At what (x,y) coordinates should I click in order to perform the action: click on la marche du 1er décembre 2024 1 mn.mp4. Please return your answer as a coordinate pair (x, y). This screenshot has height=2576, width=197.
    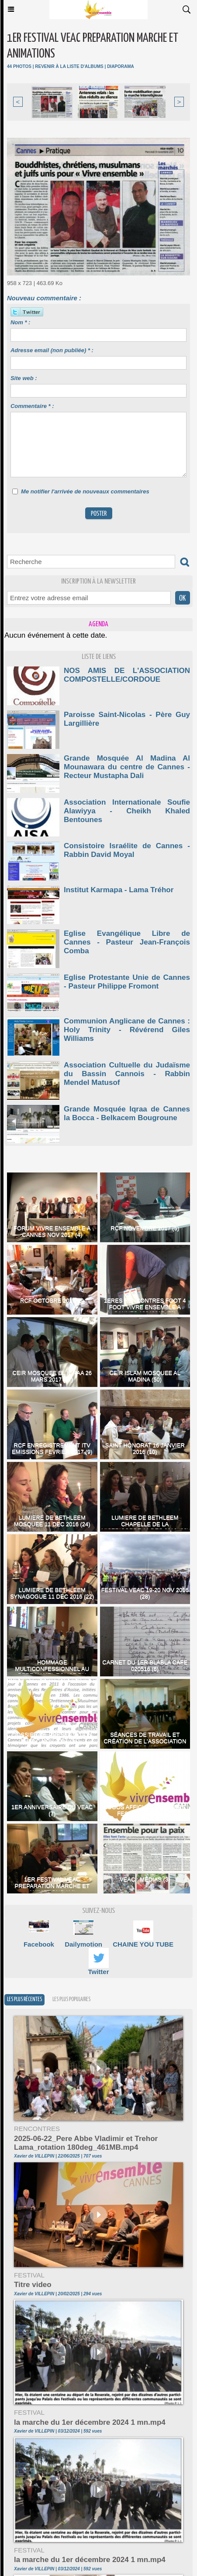
    Looking at the image, I should click on (90, 2422).